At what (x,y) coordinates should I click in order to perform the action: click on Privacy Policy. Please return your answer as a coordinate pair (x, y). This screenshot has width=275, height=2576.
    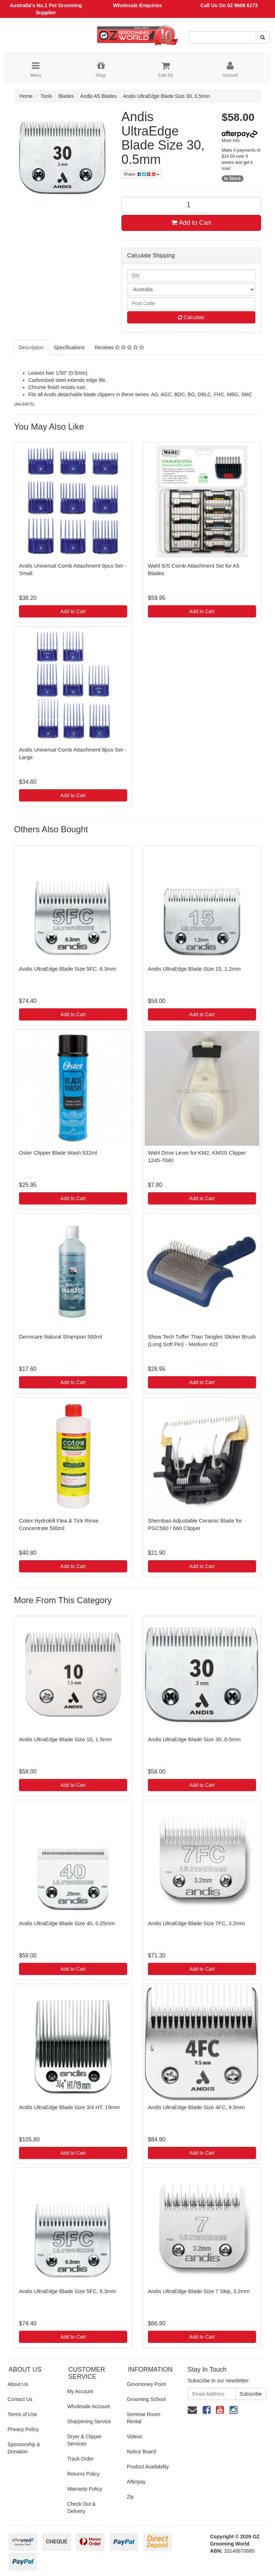
    Looking at the image, I should click on (23, 2429).